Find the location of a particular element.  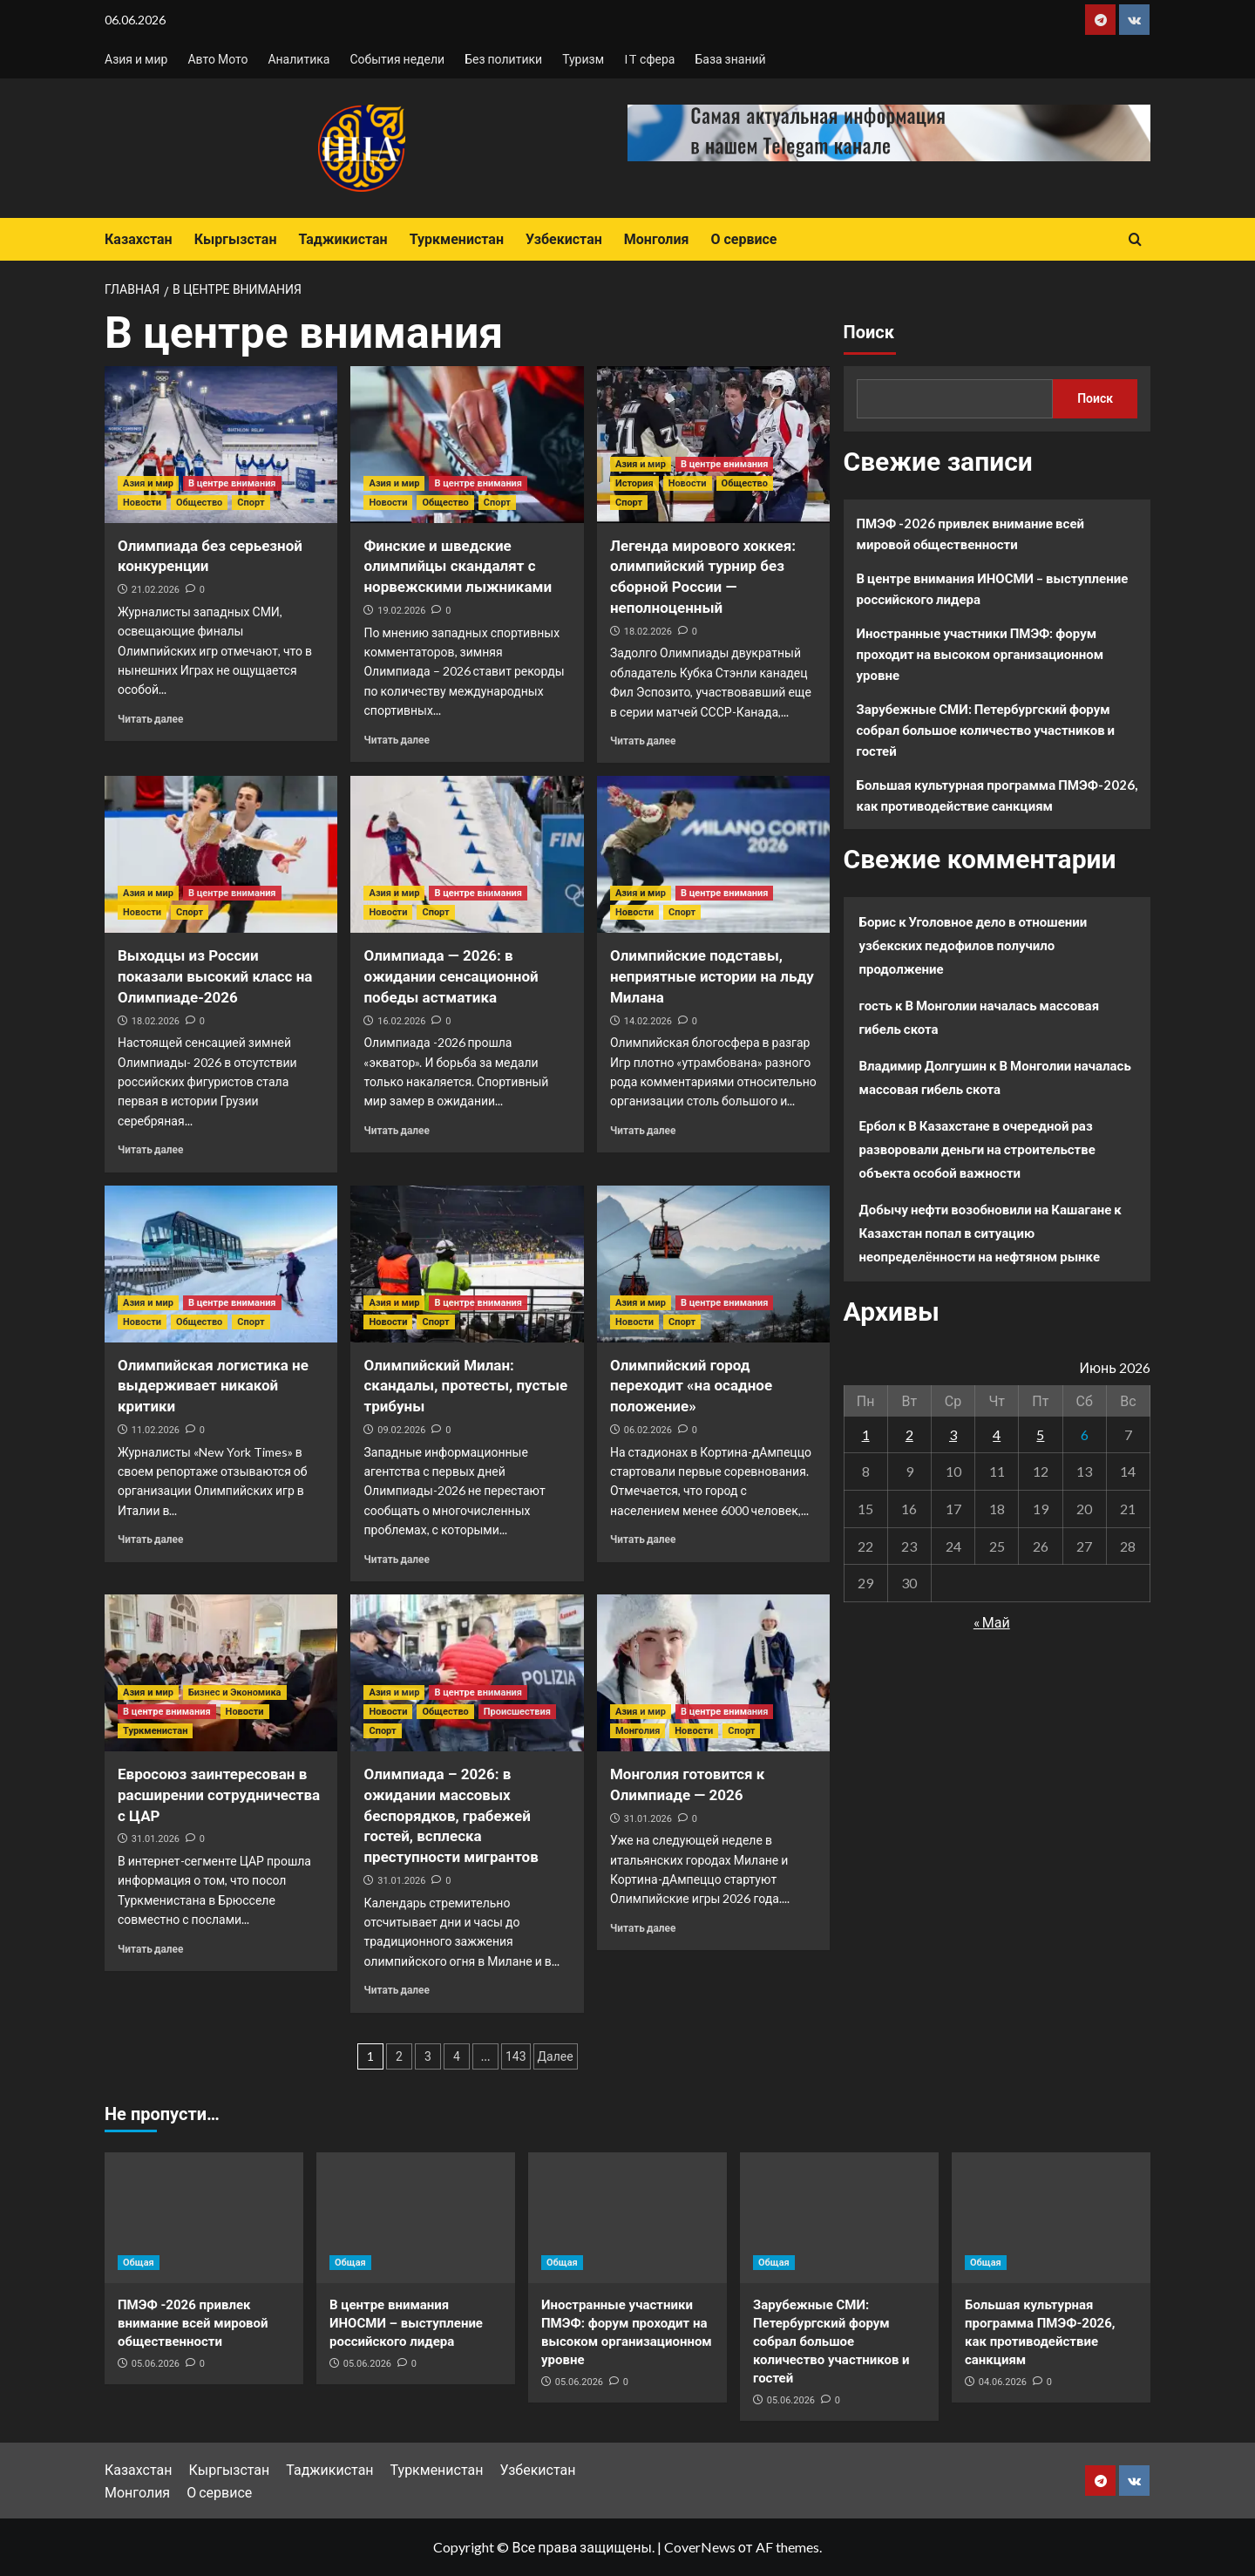

Зарубежные СМИ: Петербургский форум собрал большое количество участников и гостей is located at coordinates (986, 729).